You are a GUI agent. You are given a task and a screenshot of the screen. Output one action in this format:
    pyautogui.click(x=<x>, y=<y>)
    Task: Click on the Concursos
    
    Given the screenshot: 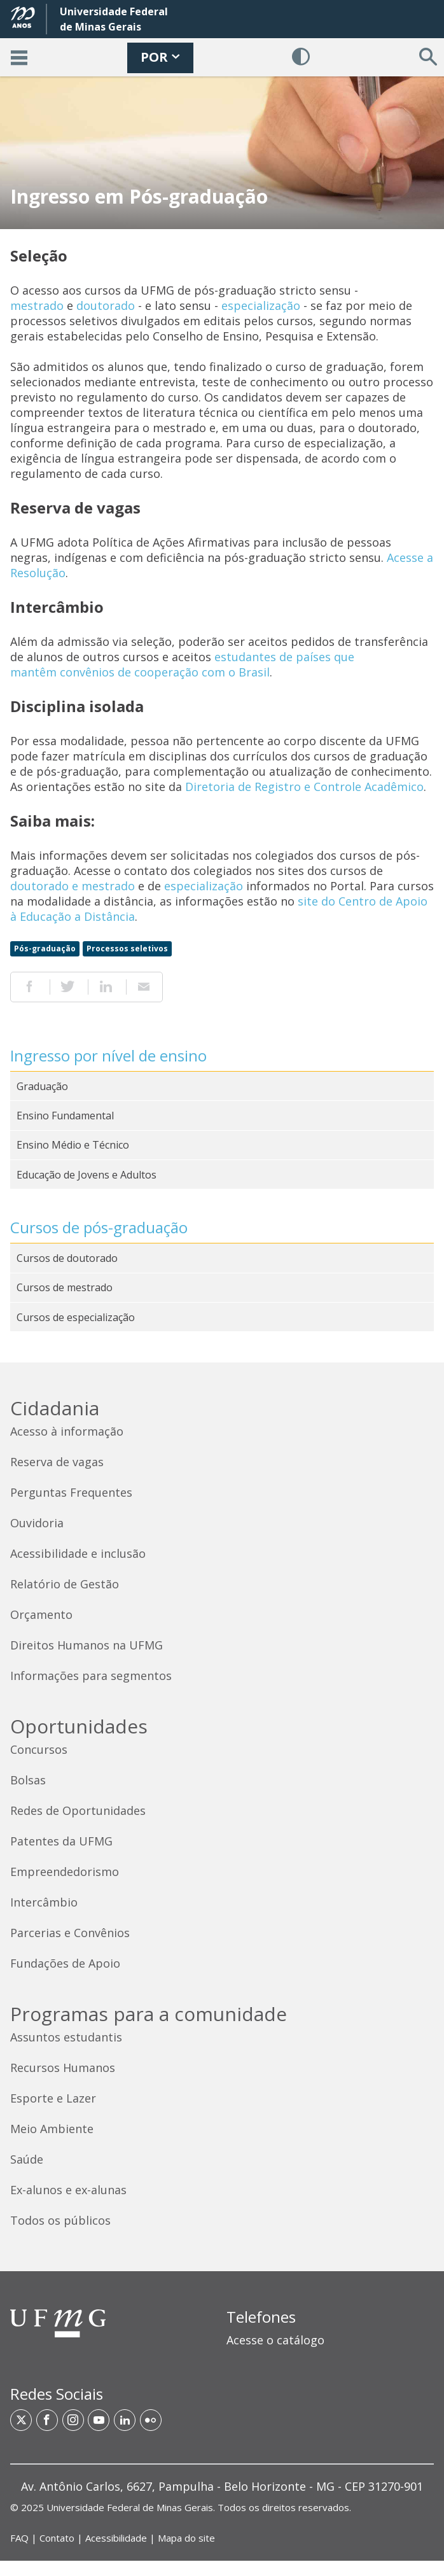 What is the action you would take?
    pyautogui.click(x=38, y=1749)
    